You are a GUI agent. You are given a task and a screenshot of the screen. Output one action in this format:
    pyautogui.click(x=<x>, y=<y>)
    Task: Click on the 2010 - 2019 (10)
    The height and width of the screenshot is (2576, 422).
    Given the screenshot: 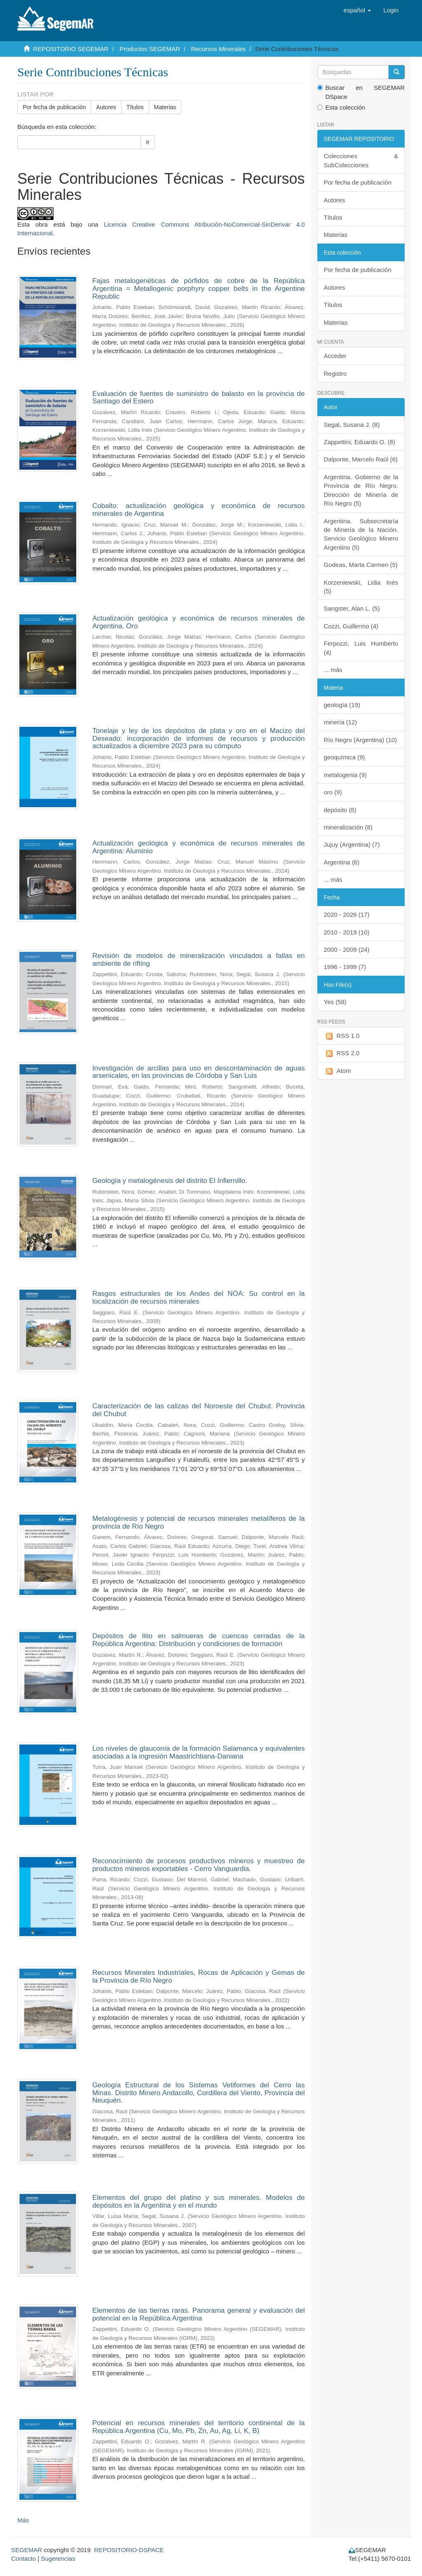 What is the action you would take?
    pyautogui.click(x=347, y=932)
    